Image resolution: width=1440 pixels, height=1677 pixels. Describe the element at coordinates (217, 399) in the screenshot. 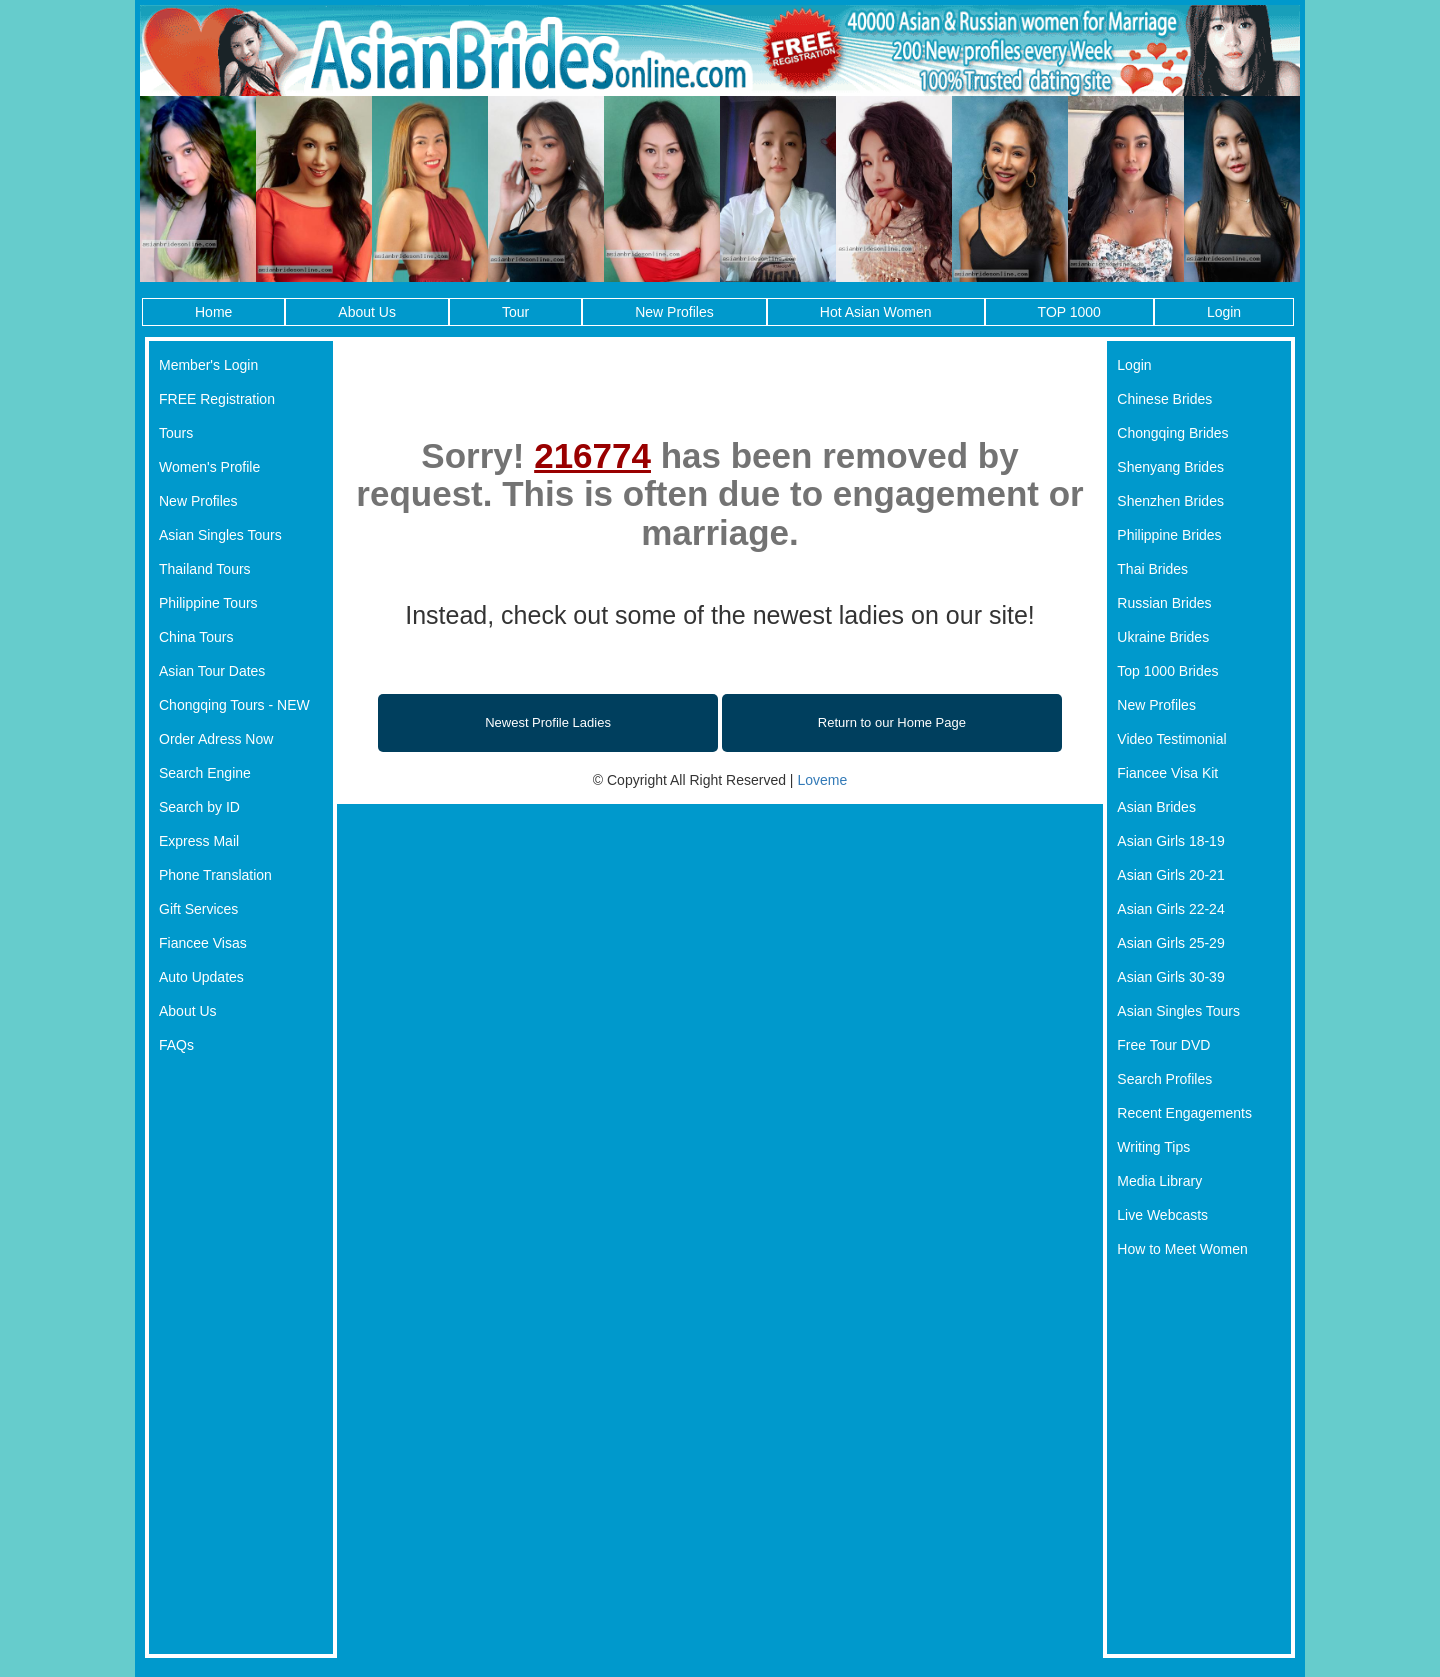

I see `FREE Registration` at that location.